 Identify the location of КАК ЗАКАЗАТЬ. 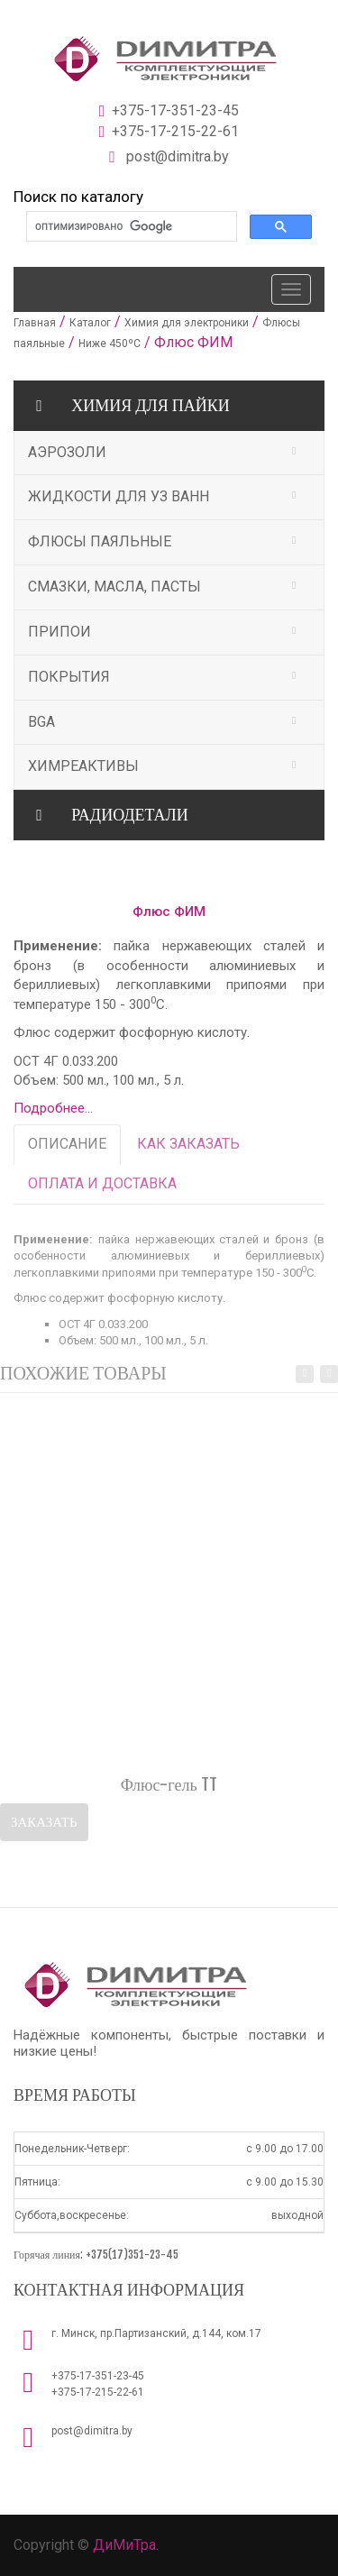
(188, 1147).